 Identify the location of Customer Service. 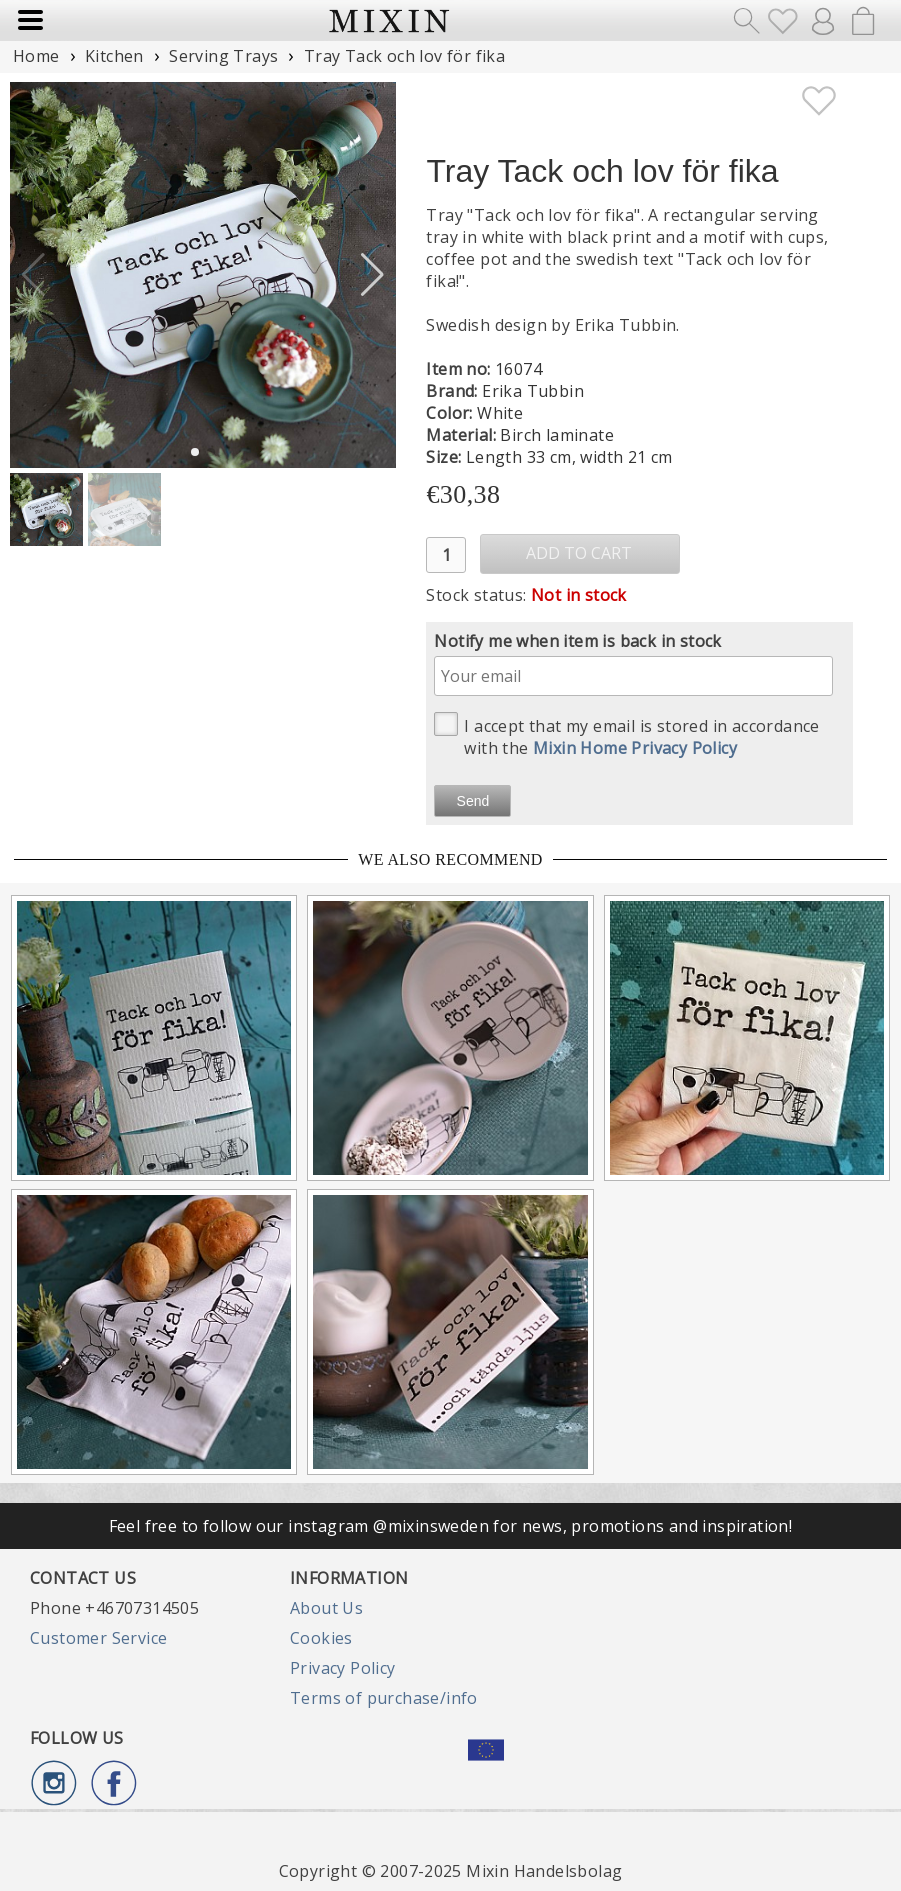
(98, 1638).